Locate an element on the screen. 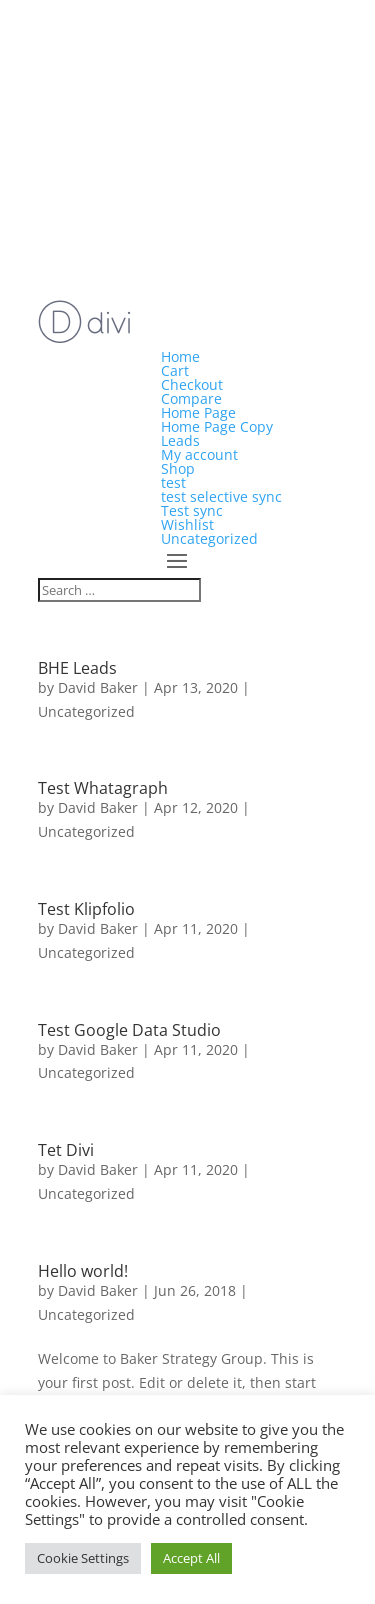 The height and width of the screenshot is (1604, 375). Checkout is located at coordinates (192, 384).